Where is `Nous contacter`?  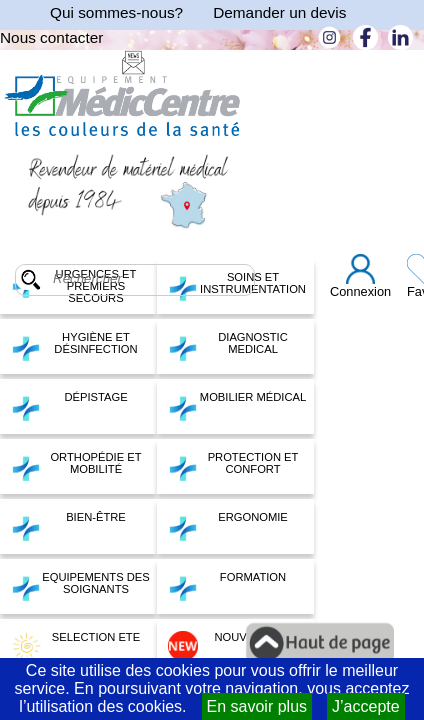
Nous contacter is located at coordinates (51, 37).